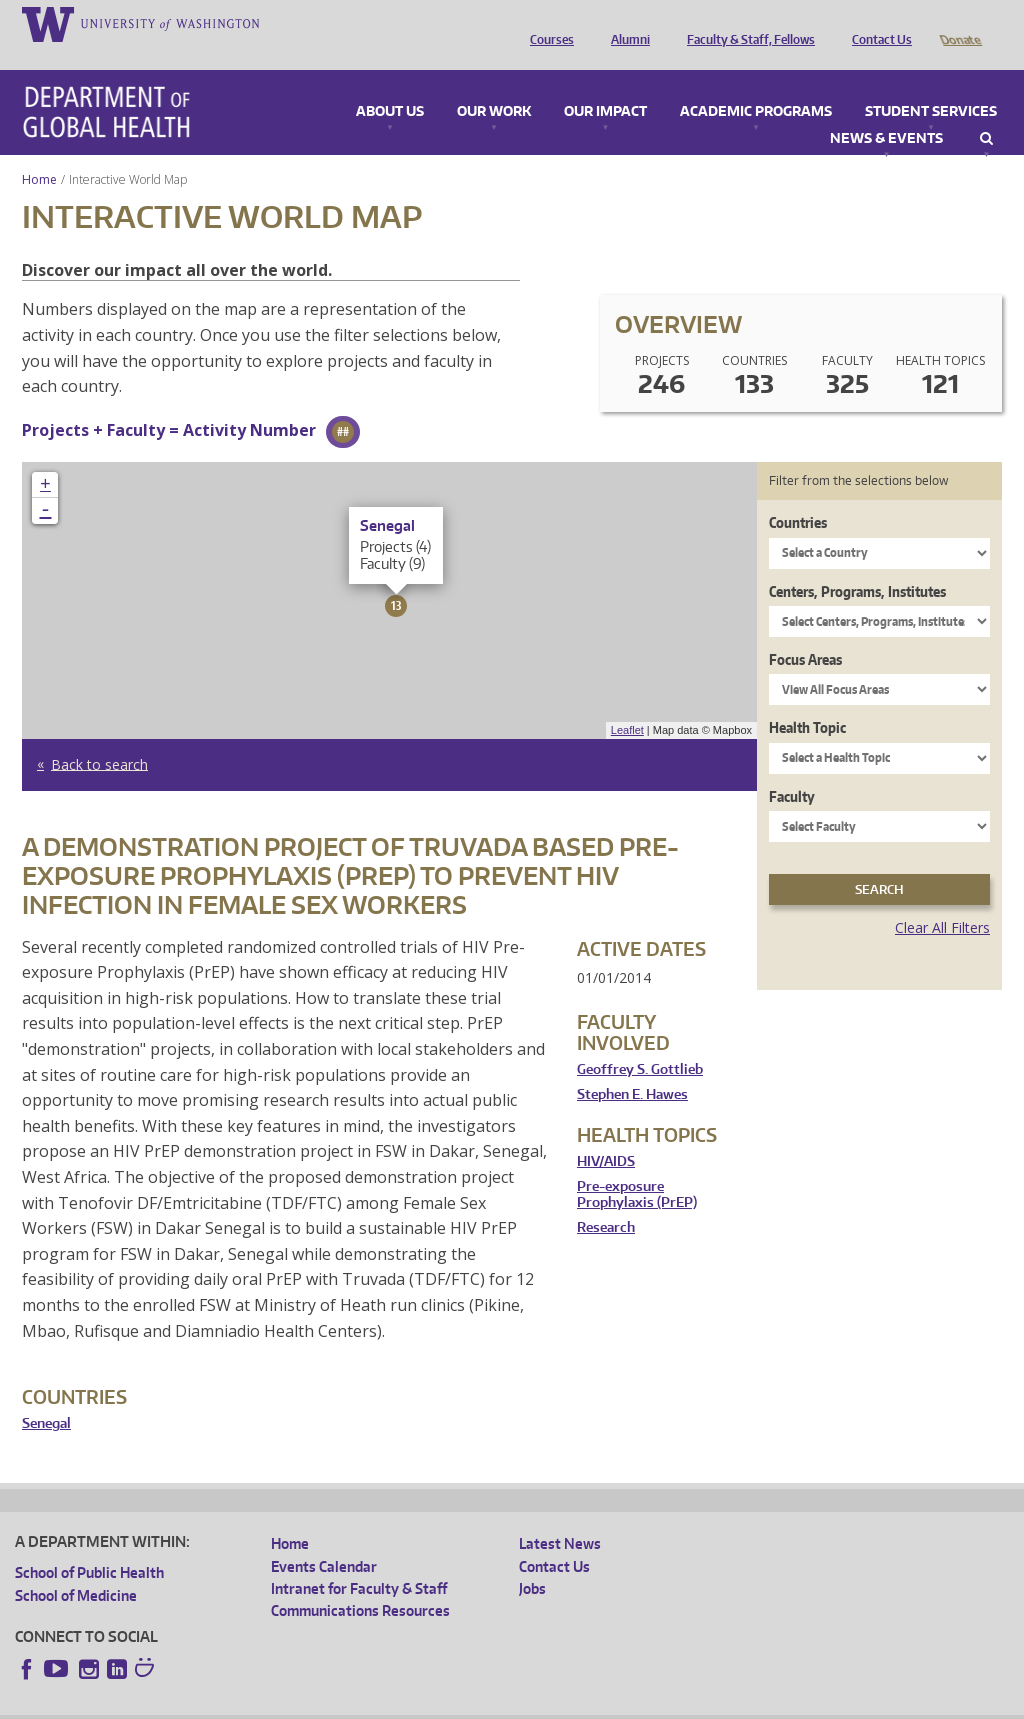  Describe the element at coordinates (625, 23) in the screenshot. I see `Alumni` at that location.